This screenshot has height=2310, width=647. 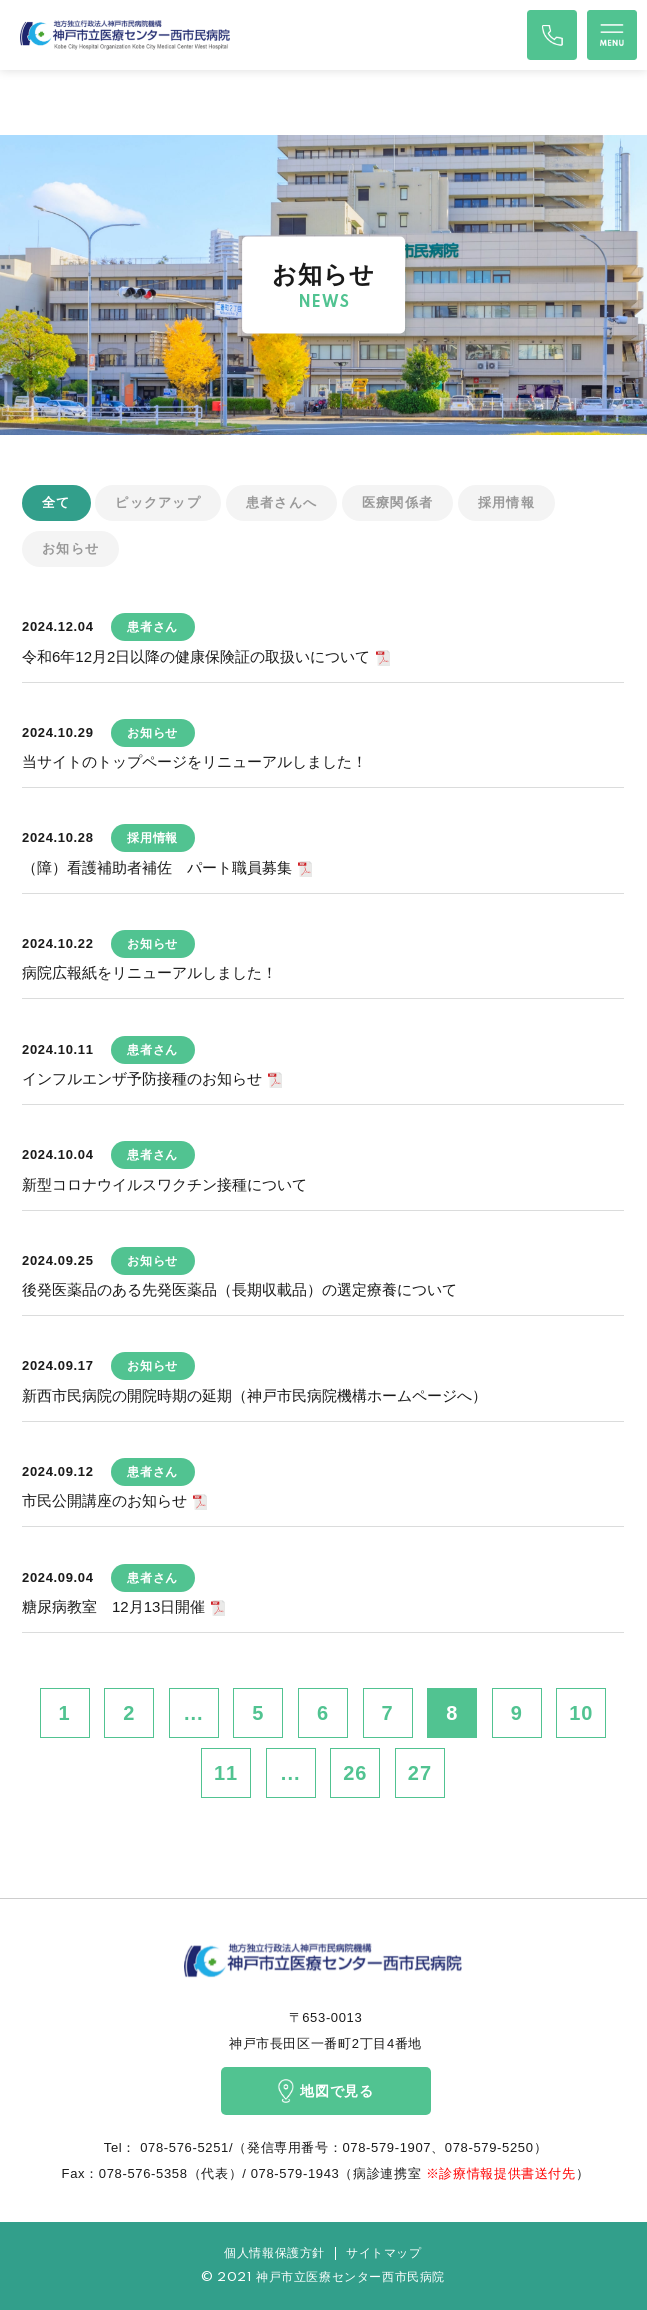 What do you see at coordinates (149, 972) in the screenshot?
I see `病院広報紙をリニューアルしました！` at bounding box center [149, 972].